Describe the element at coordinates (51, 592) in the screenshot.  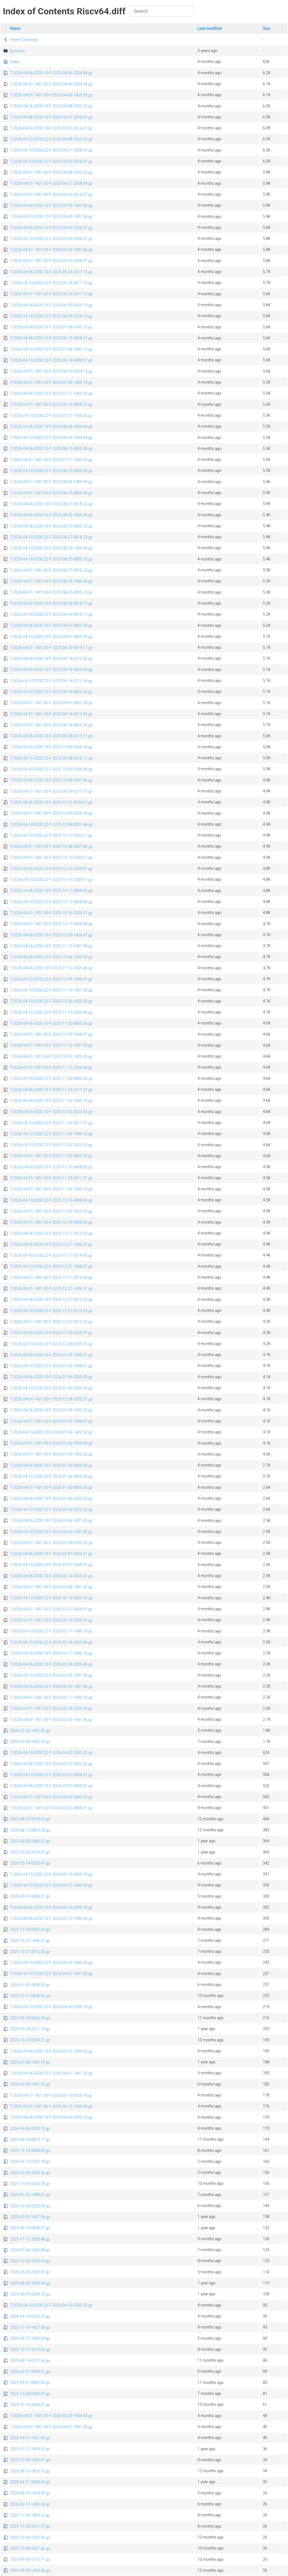
I see `T-2026-04-01-1401.00-F-2025-08-25-0805.10.gz` at that location.